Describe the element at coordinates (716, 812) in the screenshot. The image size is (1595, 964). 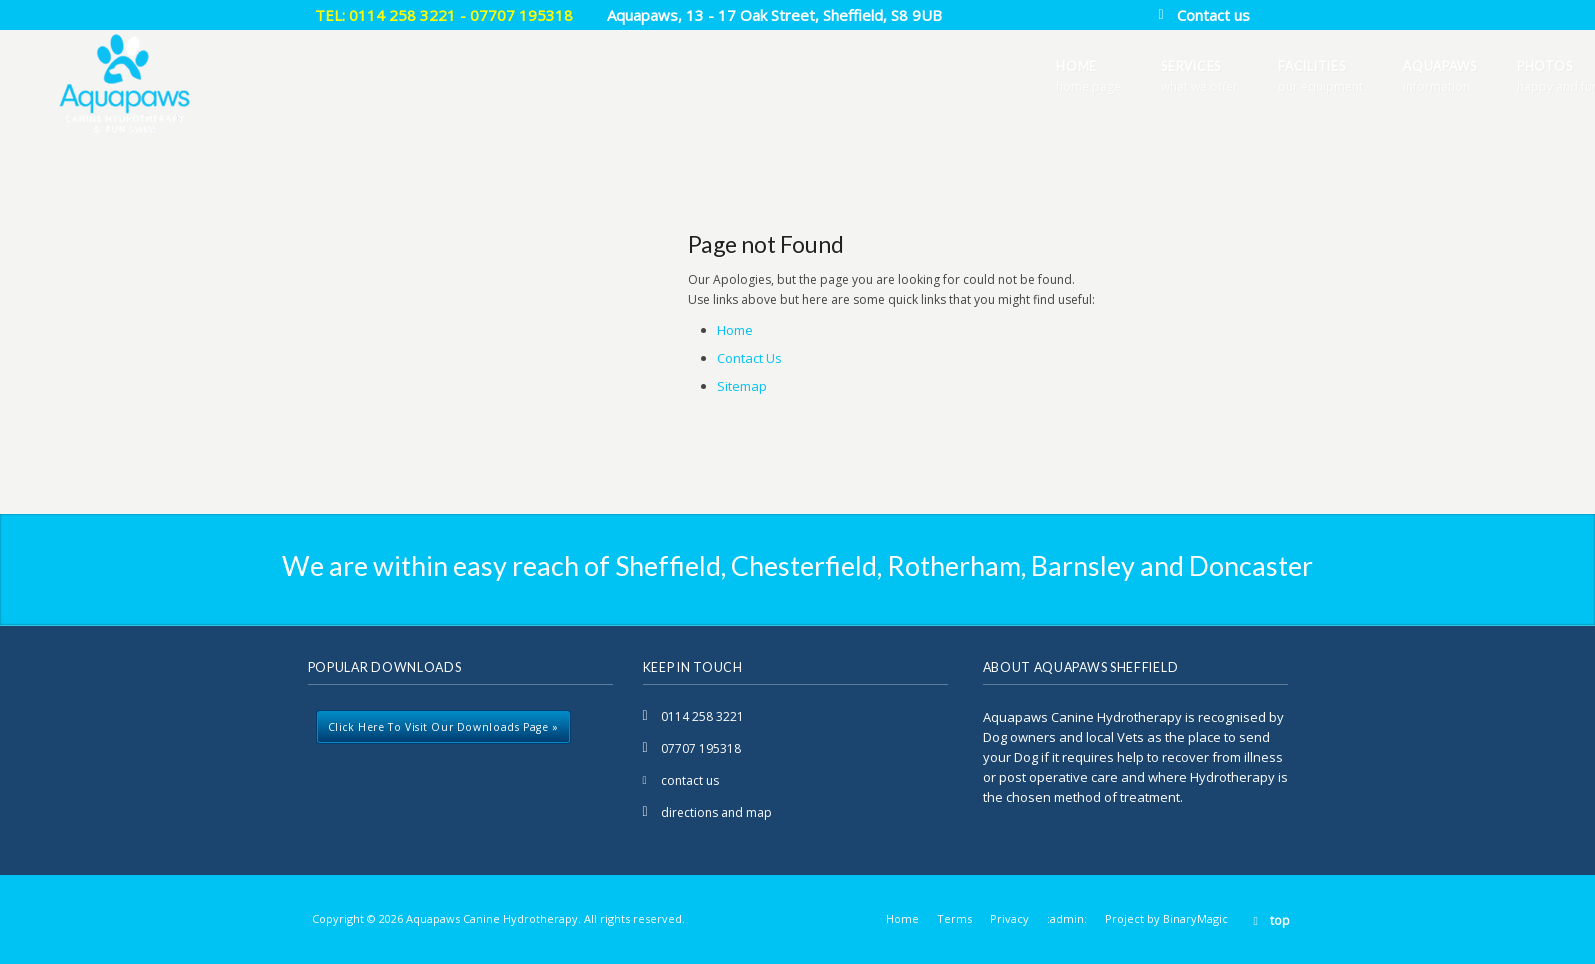
I see `directions and map` at that location.